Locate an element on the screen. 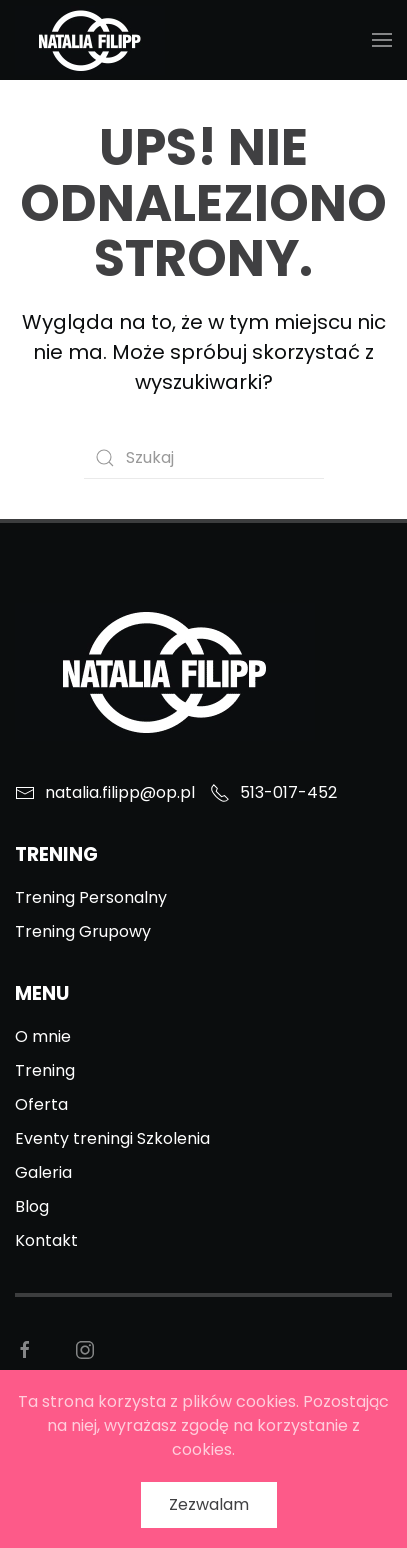 The height and width of the screenshot is (1548, 407). natalia.filipp@op.pl is located at coordinates (105, 792).